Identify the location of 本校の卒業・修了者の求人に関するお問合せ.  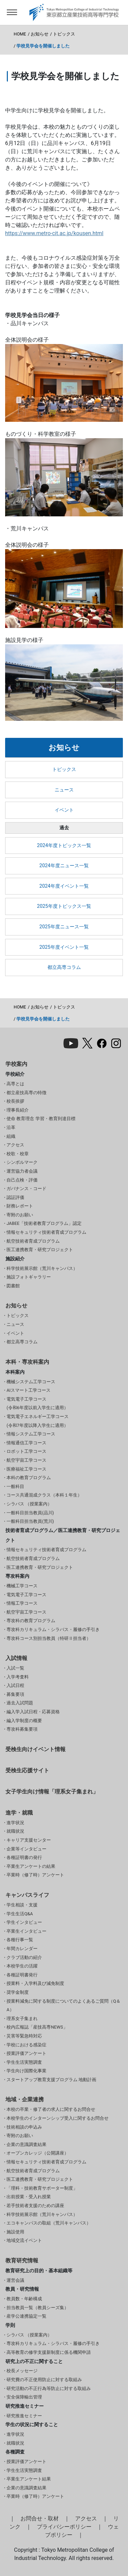
(50, 2109).